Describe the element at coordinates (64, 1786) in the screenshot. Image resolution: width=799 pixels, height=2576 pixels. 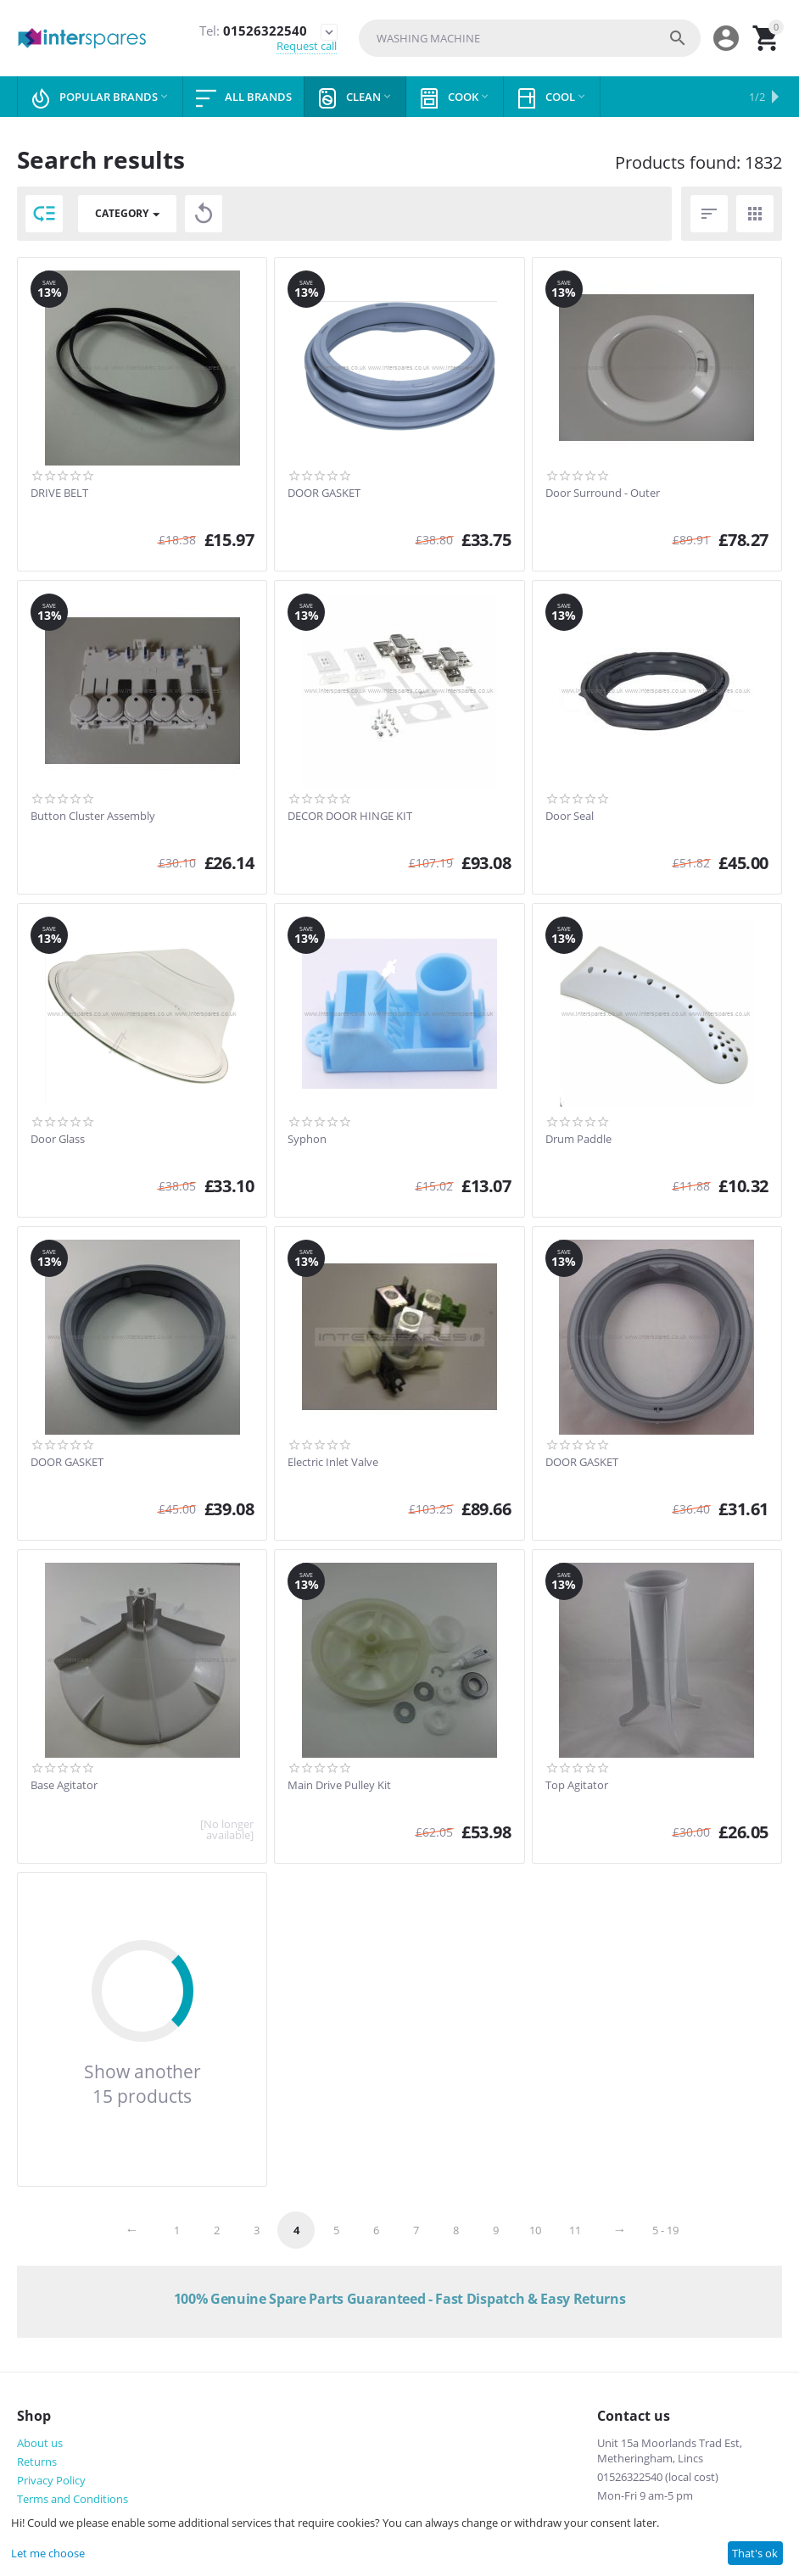
I see `Base Agitator` at that location.